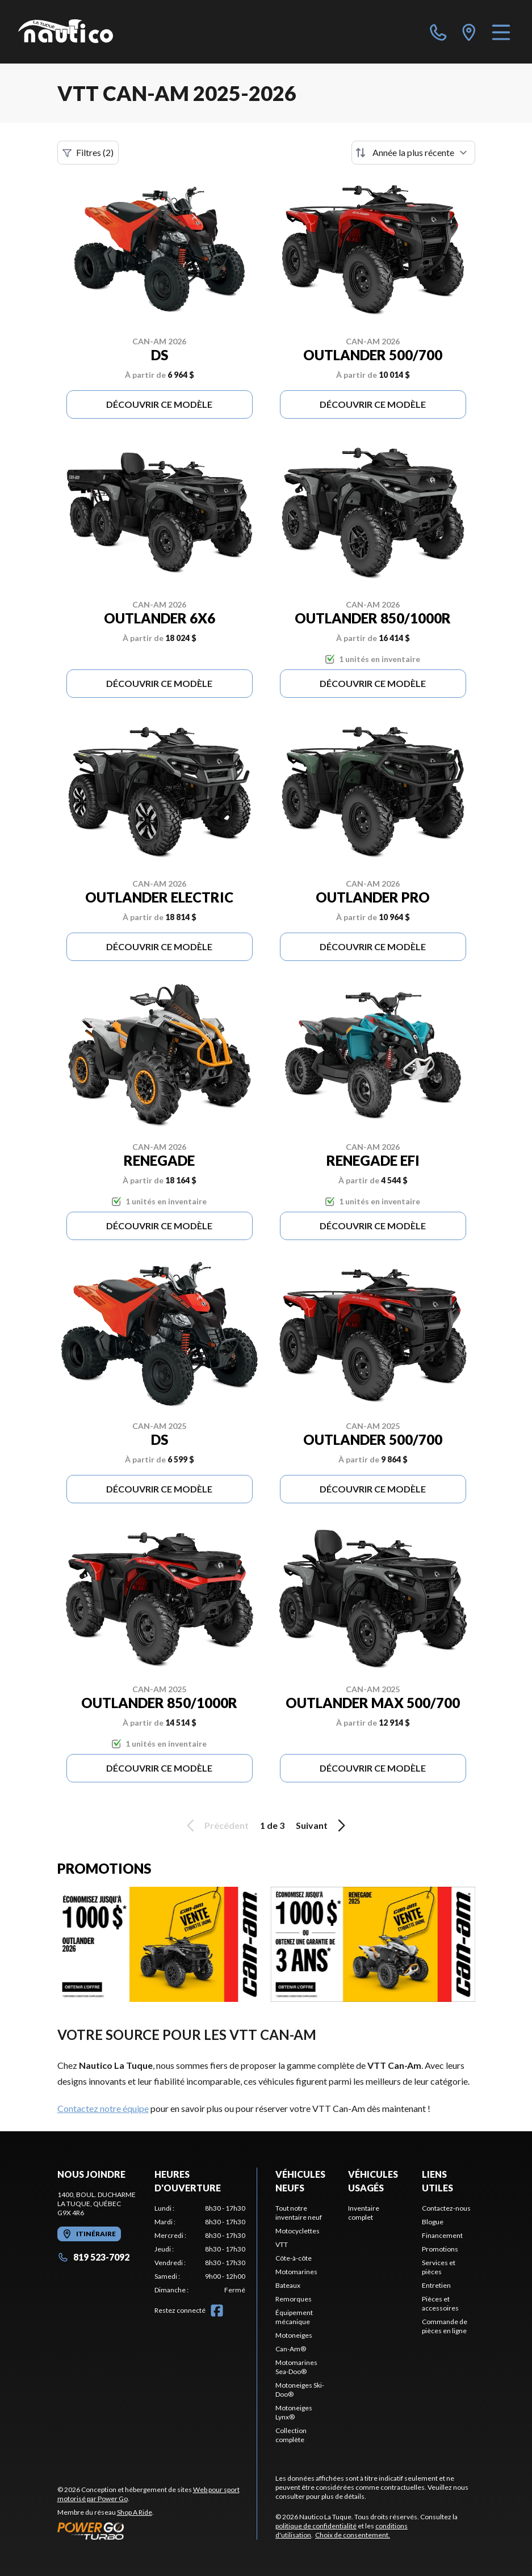 This screenshot has height=2576, width=532. What do you see at coordinates (217, 2310) in the screenshot?
I see `[Facebook]` at bounding box center [217, 2310].